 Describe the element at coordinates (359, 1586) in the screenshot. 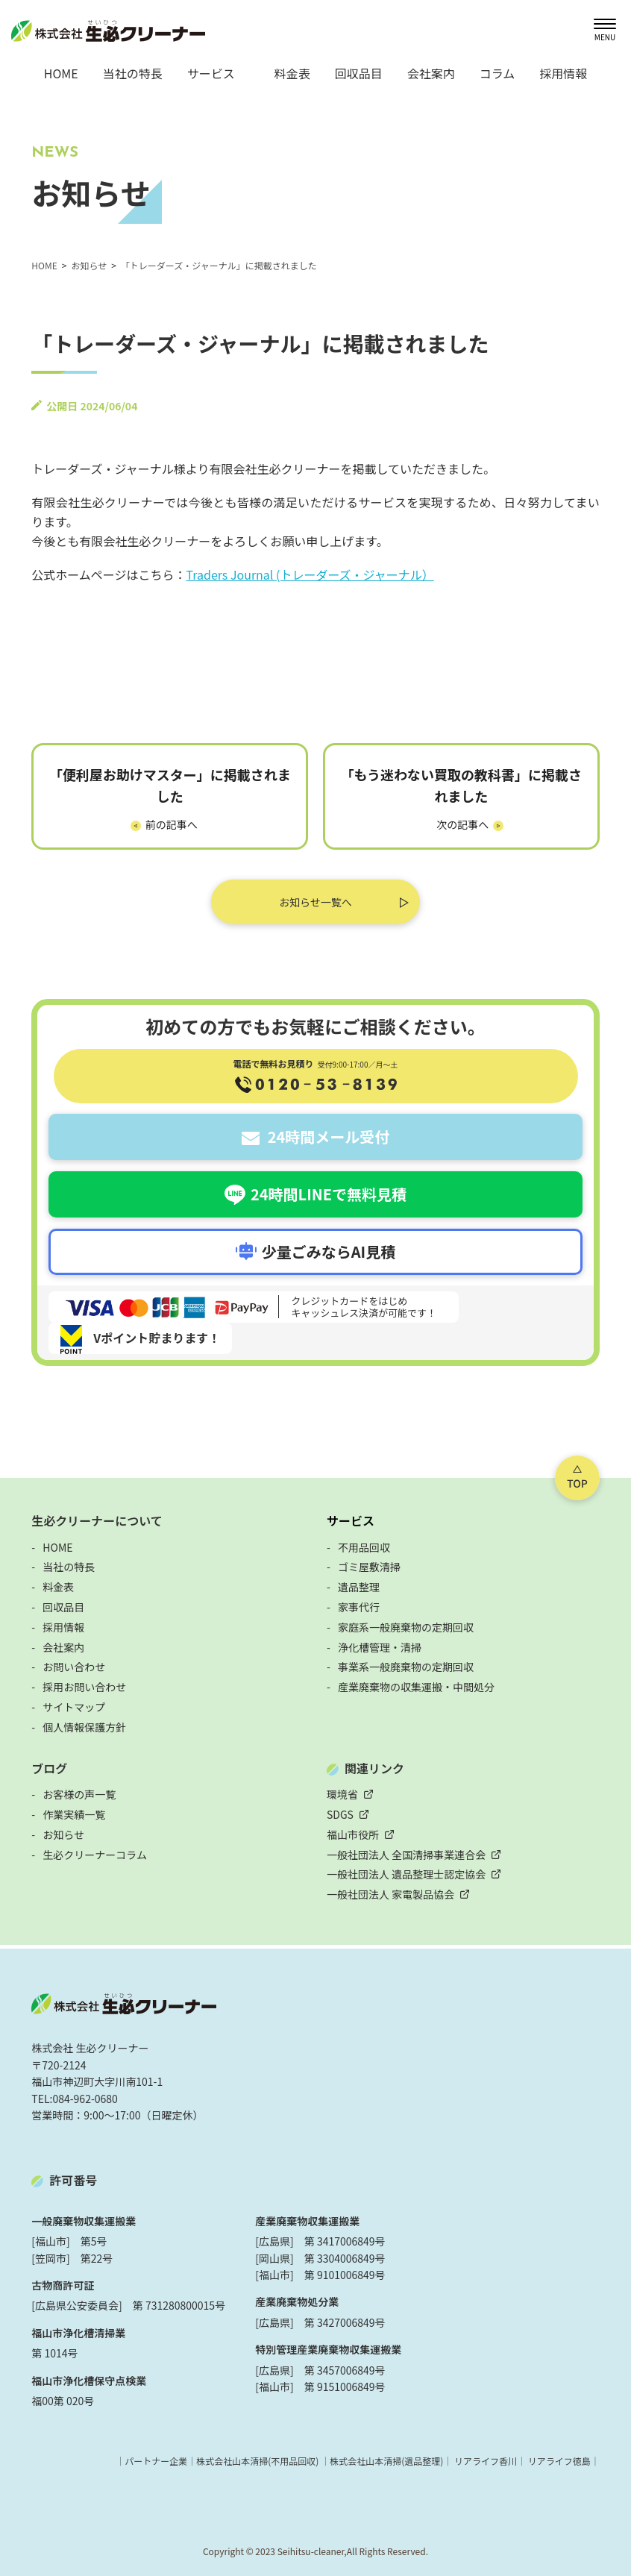

I see `遺品整理` at that location.